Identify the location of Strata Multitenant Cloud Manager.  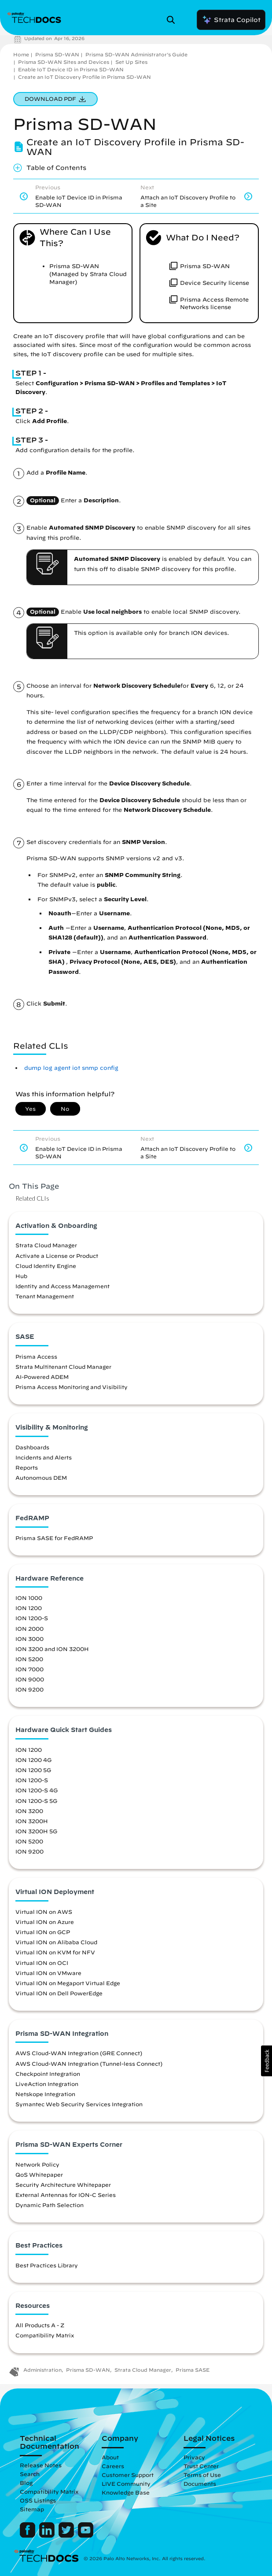
(63, 1367).